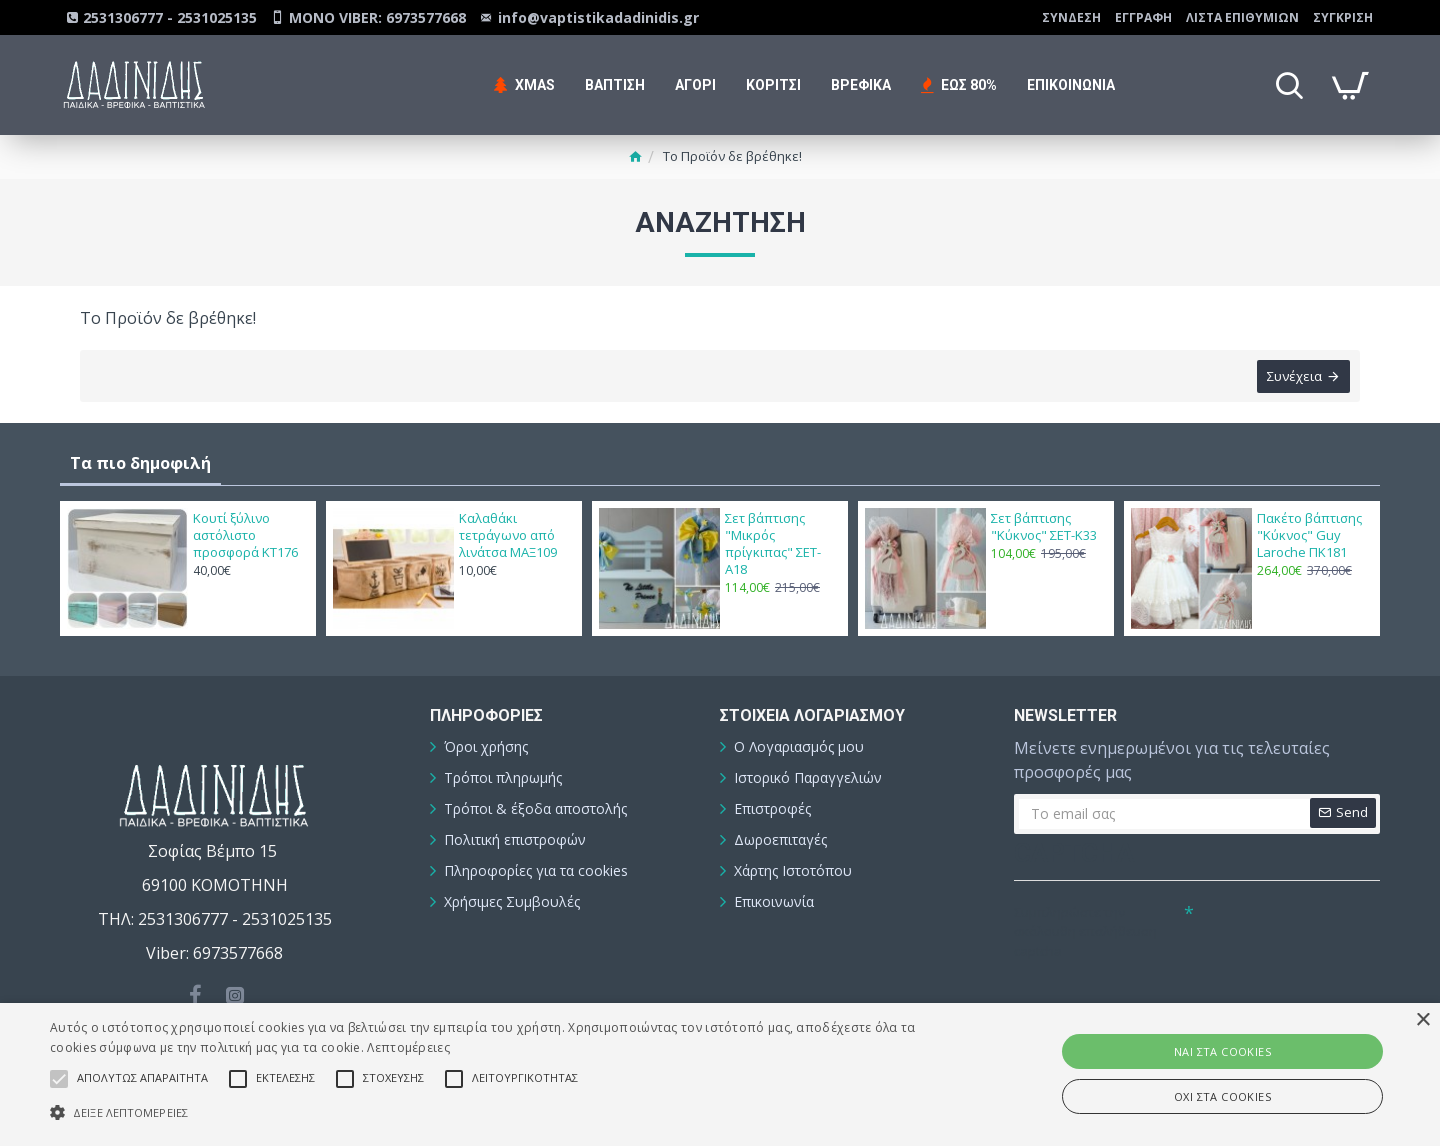  Describe the element at coordinates (1422, 1020) in the screenshot. I see `× [button]` at that location.